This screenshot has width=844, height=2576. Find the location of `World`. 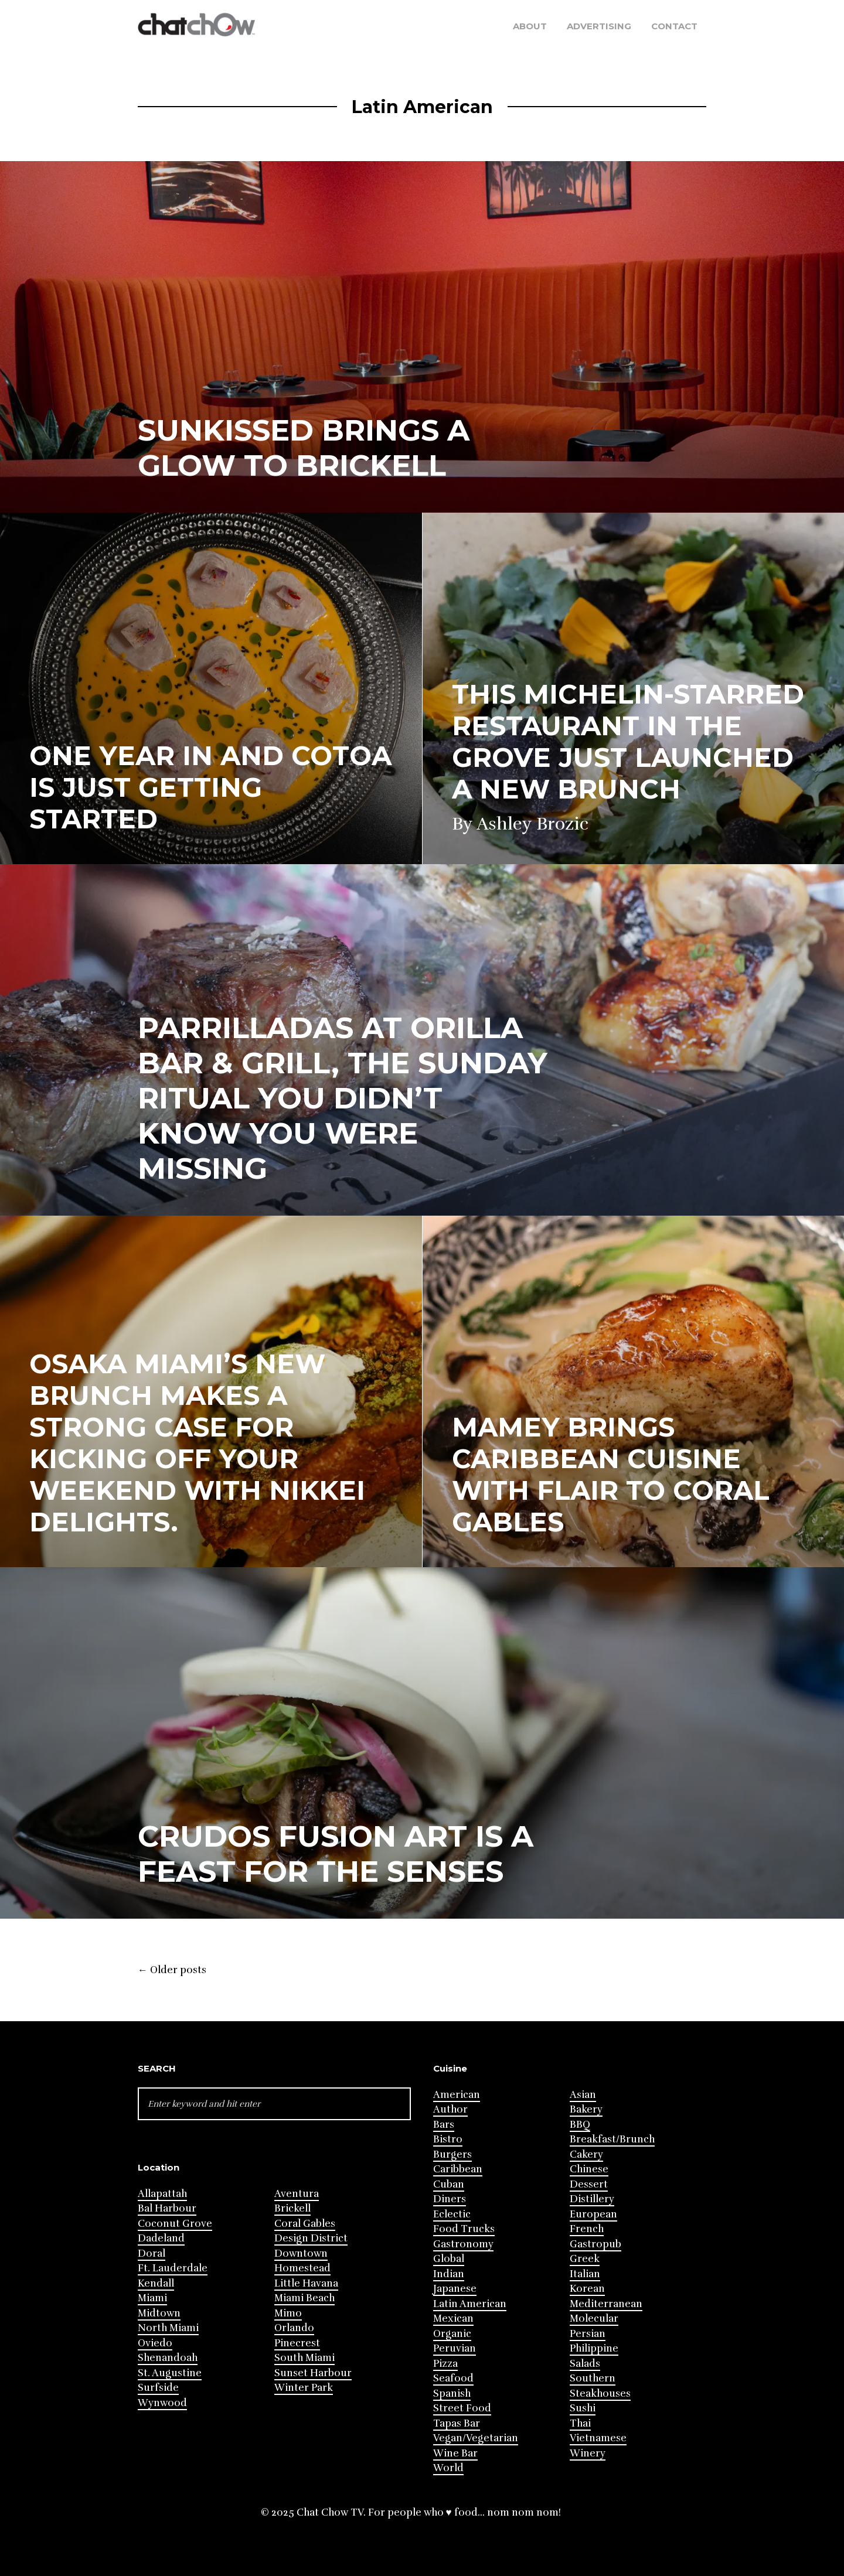

World is located at coordinates (448, 2468).